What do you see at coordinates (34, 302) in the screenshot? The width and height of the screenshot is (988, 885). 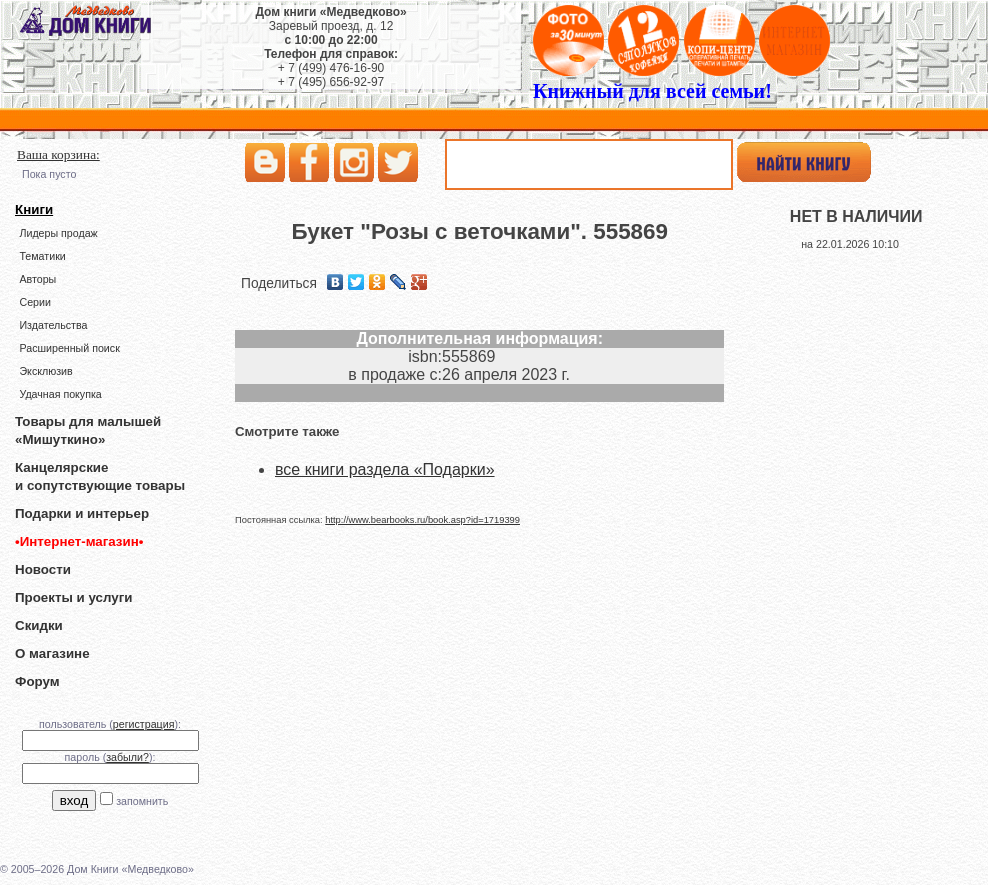 I see `Серии` at bounding box center [34, 302].